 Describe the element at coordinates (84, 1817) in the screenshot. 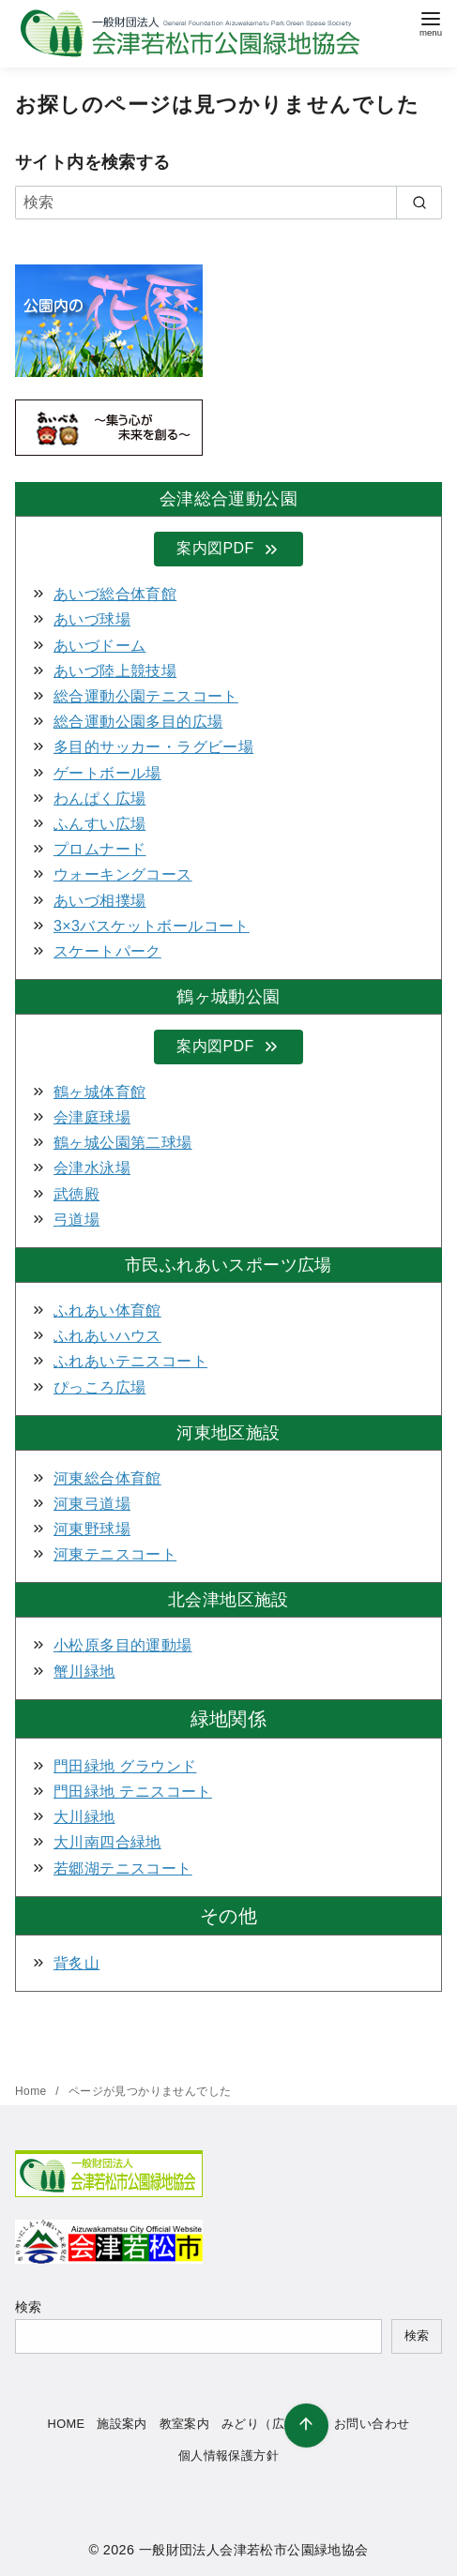

I see `大川緑地` at that location.